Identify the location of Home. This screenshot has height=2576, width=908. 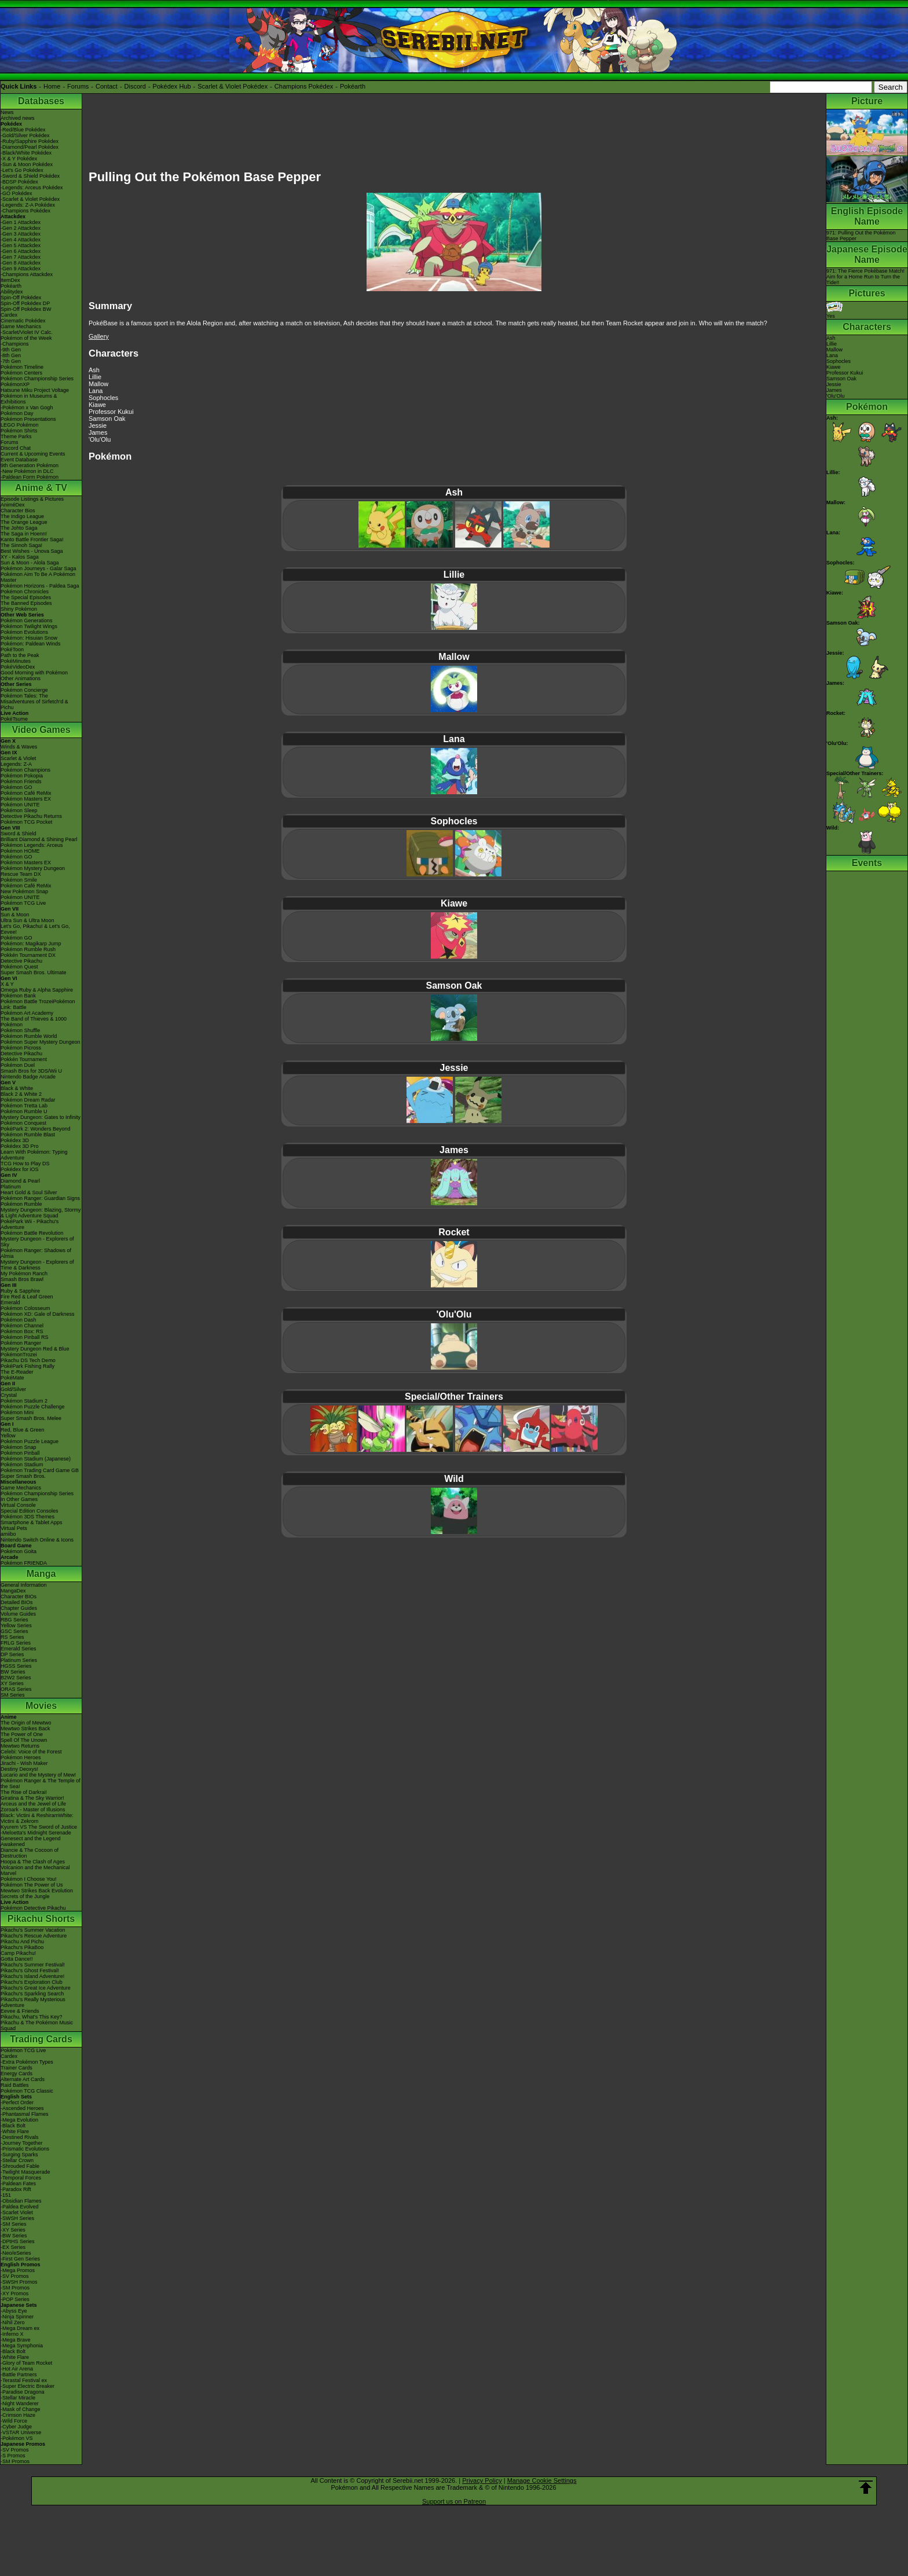
(51, 86).